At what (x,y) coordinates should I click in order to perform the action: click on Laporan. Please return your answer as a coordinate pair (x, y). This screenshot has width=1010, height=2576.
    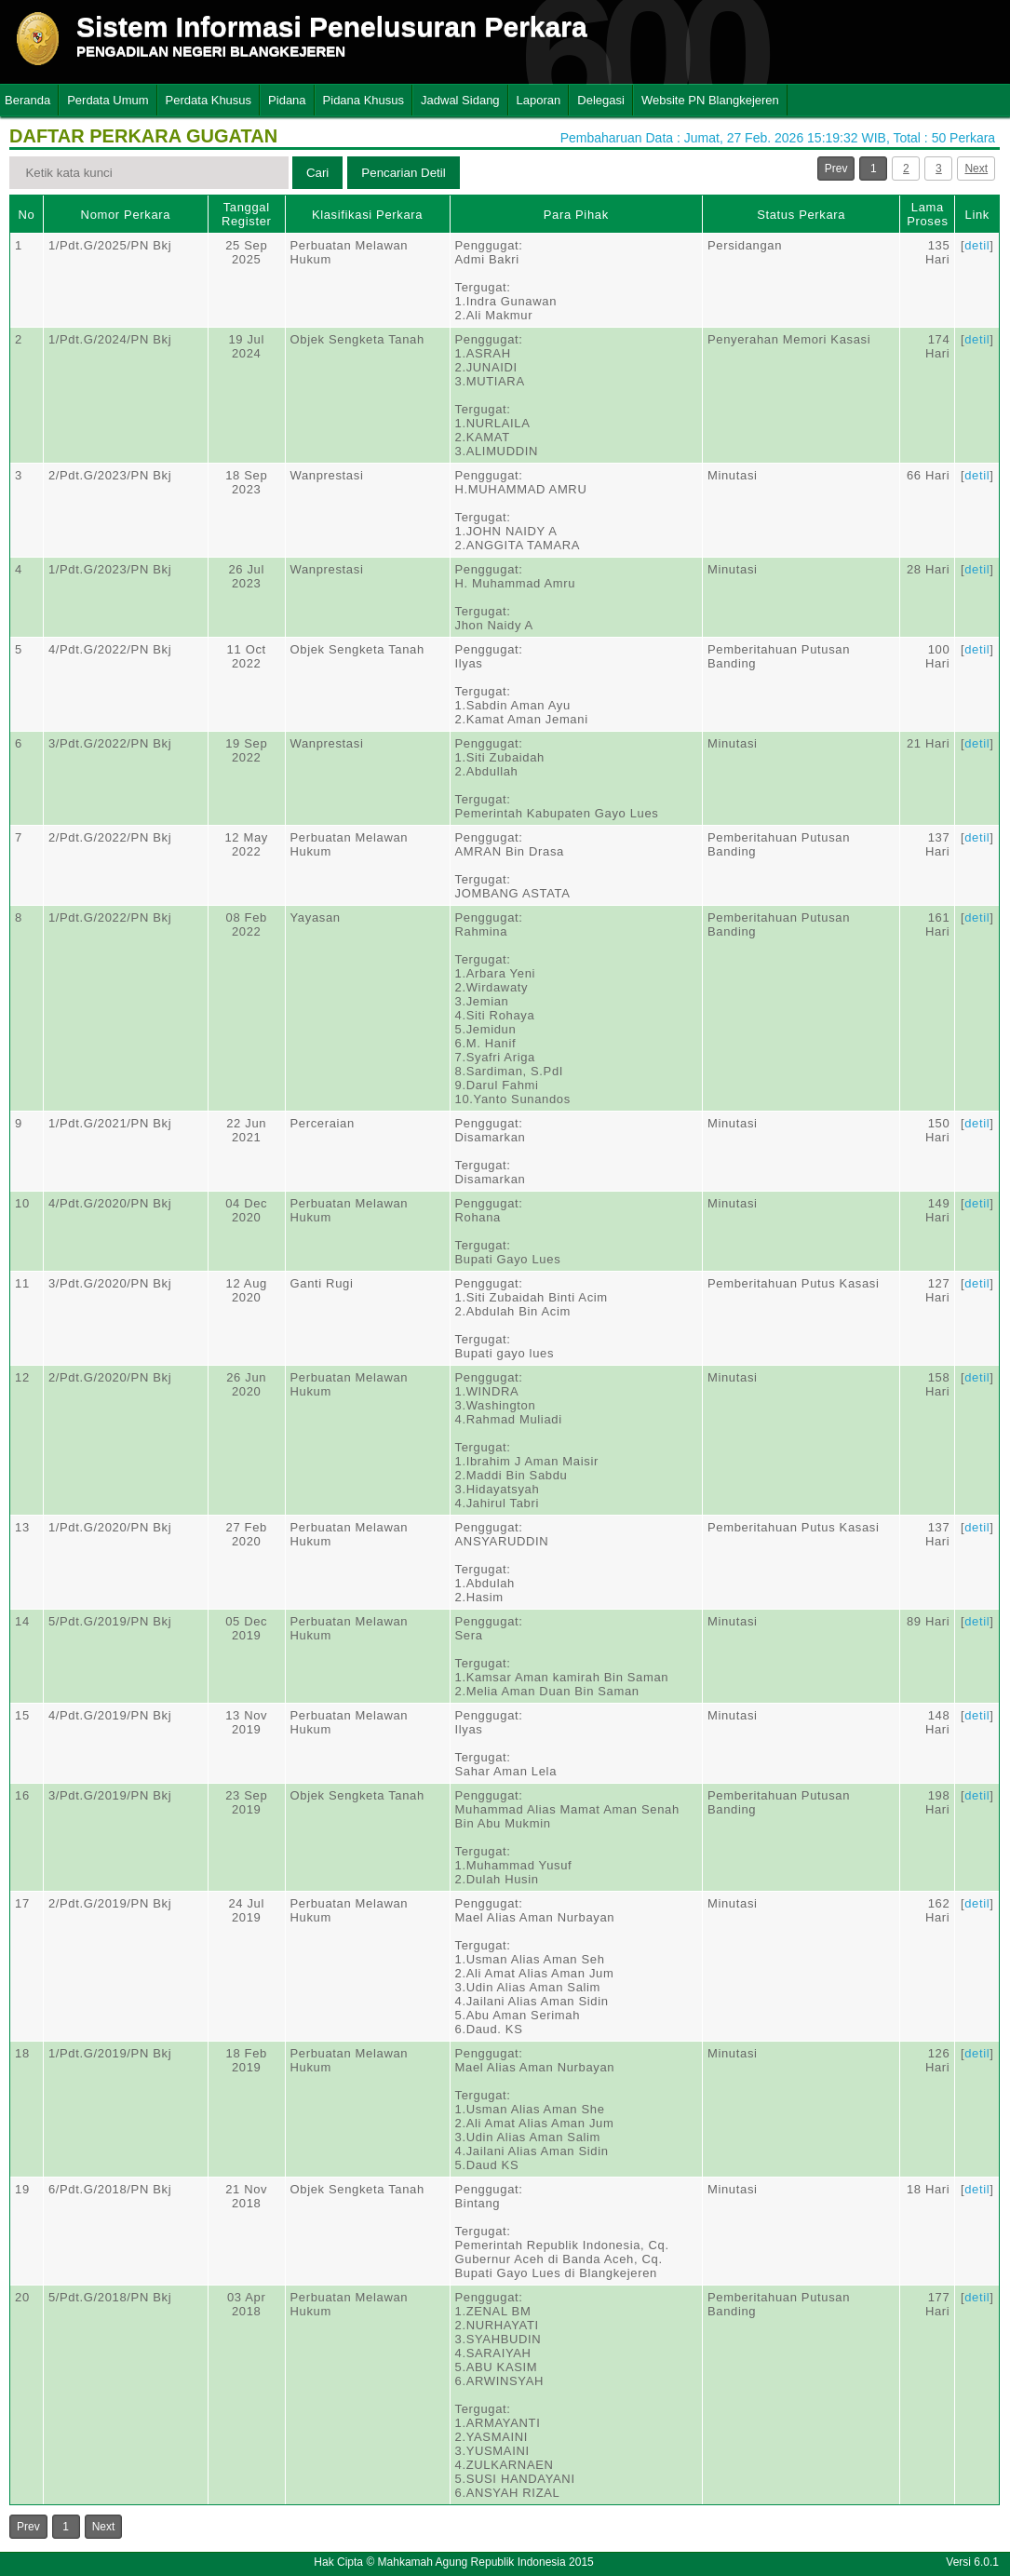
    Looking at the image, I should click on (539, 100).